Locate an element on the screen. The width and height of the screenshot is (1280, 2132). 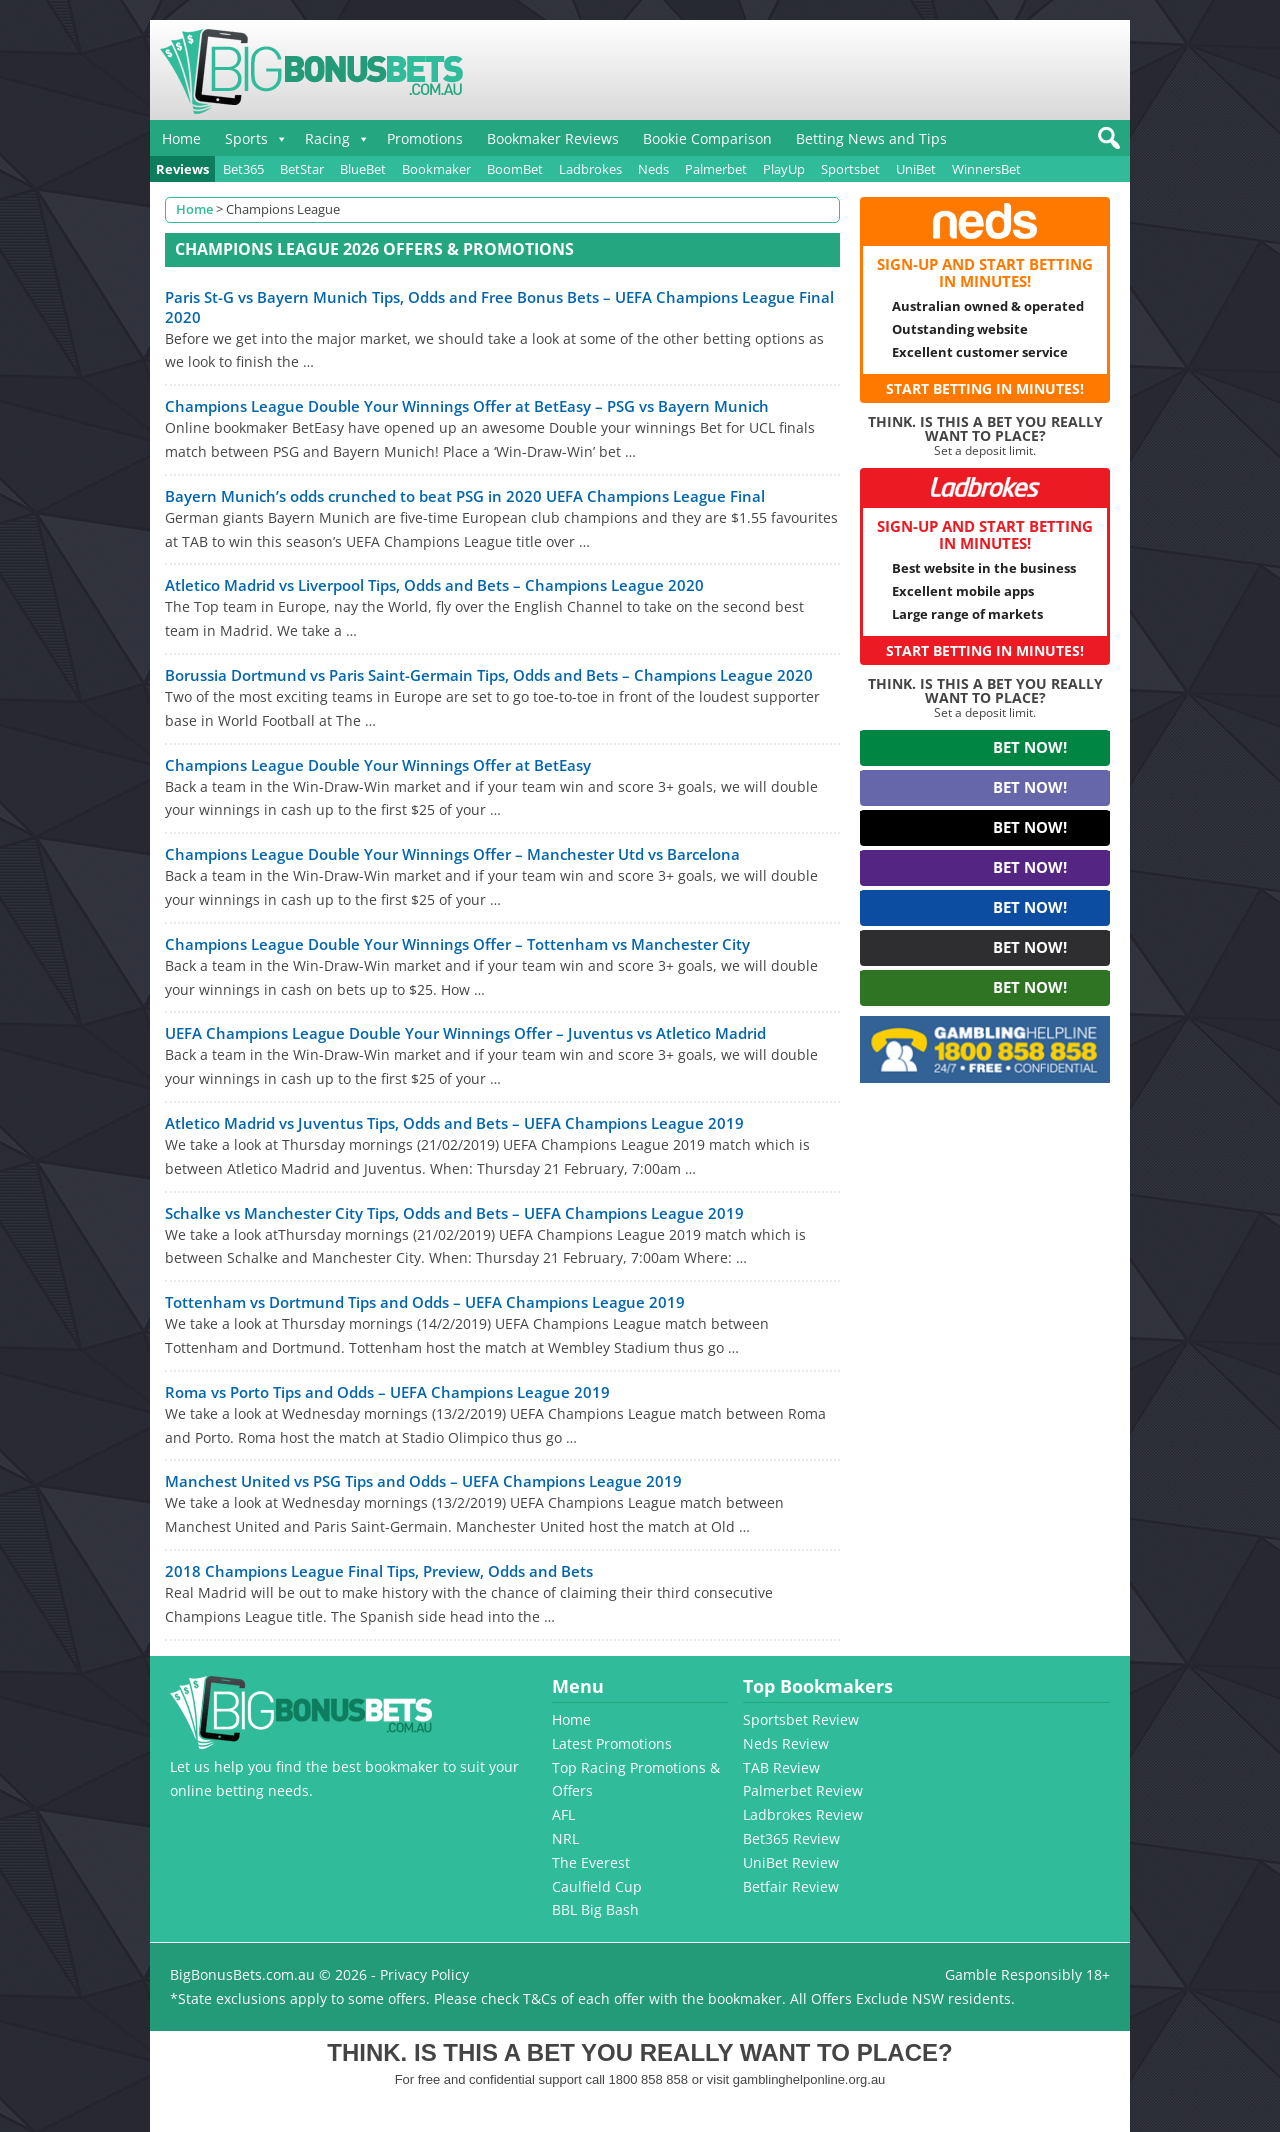
Champions League Double Your Winnings Offer at BetEasy – PSG vs Bayern Munich is located at coordinates (467, 406).